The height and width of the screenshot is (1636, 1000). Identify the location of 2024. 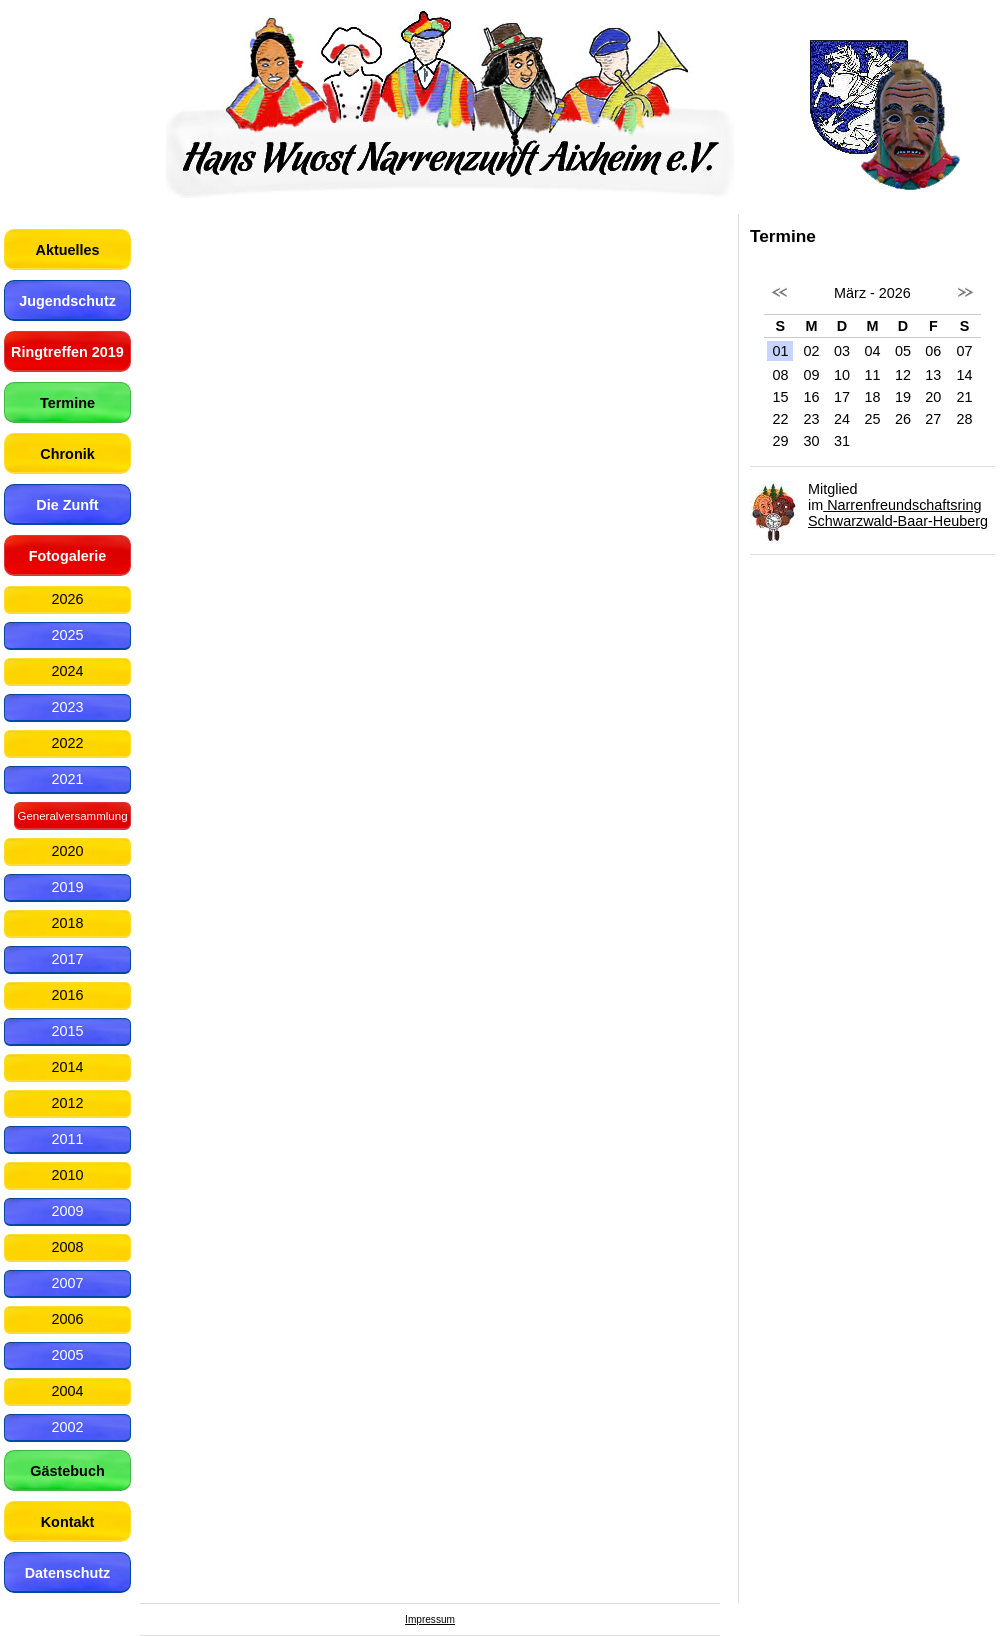
(67, 671).